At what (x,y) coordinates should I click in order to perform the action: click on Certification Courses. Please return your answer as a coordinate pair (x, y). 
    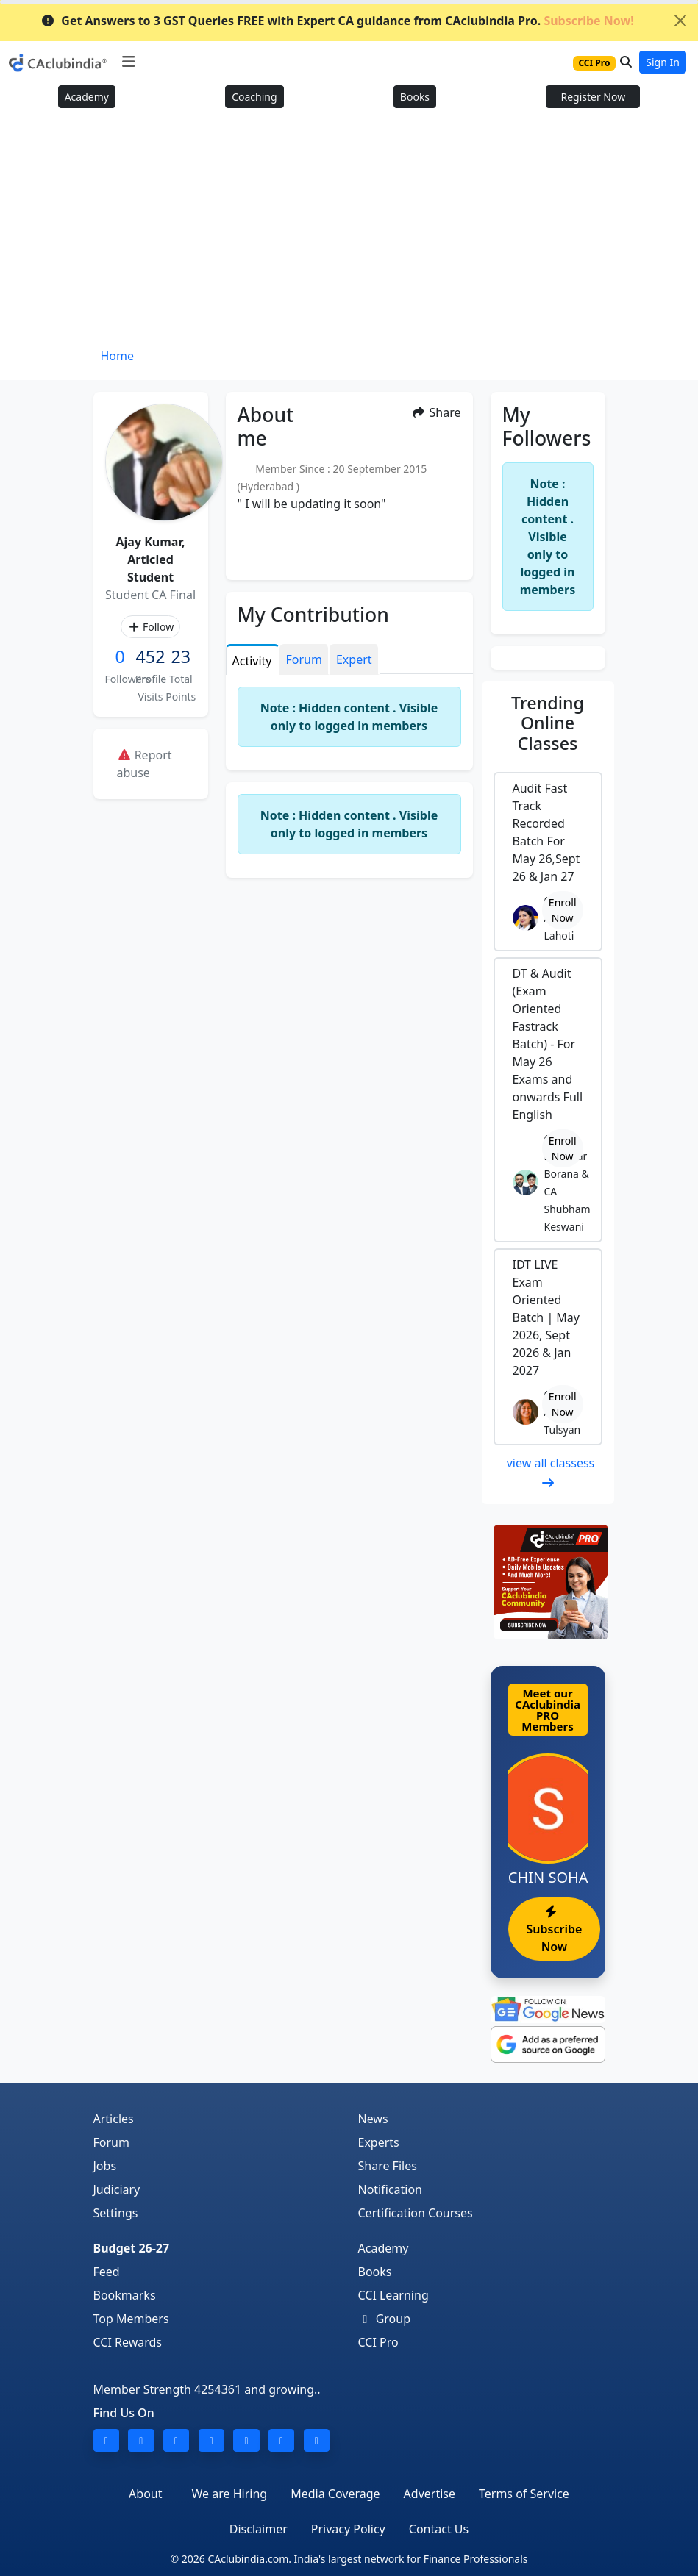
    Looking at the image, I should click on (415, 2213).